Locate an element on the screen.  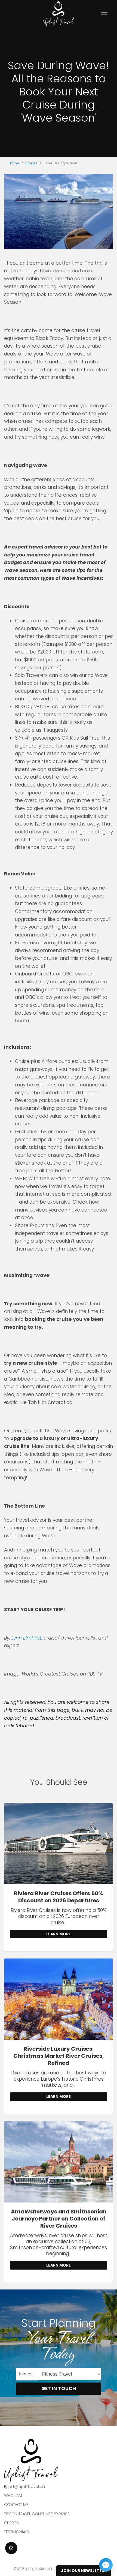
[Toggle navigation] is located at coordinates (104, 15).